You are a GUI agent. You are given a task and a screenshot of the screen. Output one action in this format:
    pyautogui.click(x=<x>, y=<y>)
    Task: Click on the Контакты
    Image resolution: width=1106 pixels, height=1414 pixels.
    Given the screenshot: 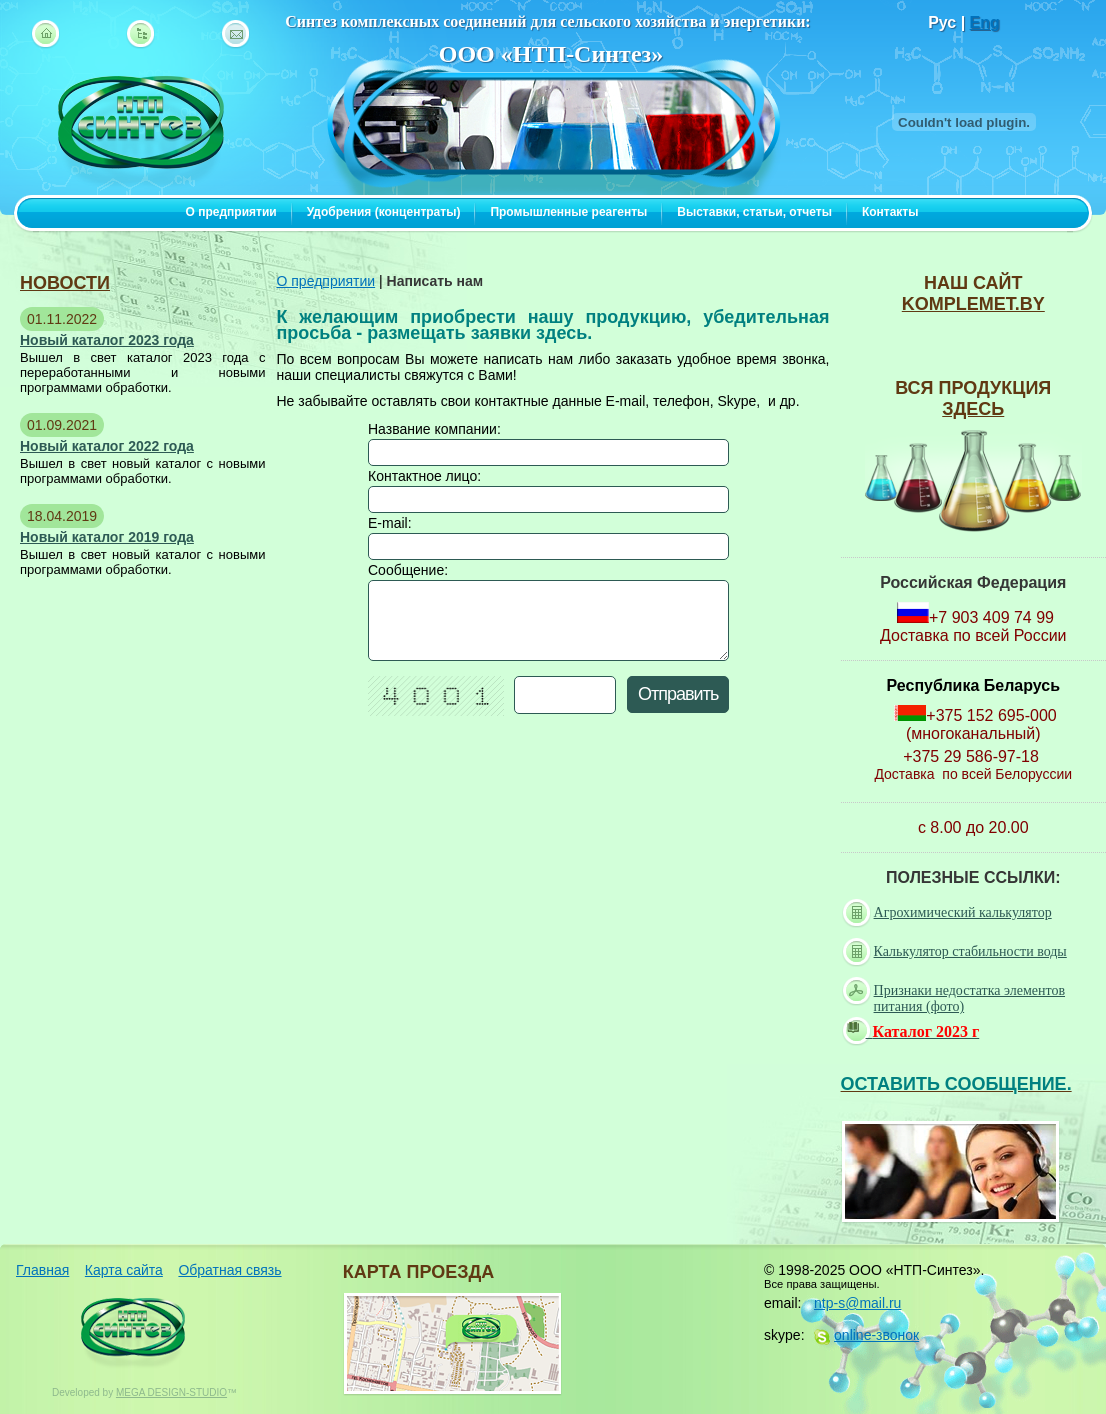 What is the action you would take?
    pyautogui.click(x=890, y=212)
    